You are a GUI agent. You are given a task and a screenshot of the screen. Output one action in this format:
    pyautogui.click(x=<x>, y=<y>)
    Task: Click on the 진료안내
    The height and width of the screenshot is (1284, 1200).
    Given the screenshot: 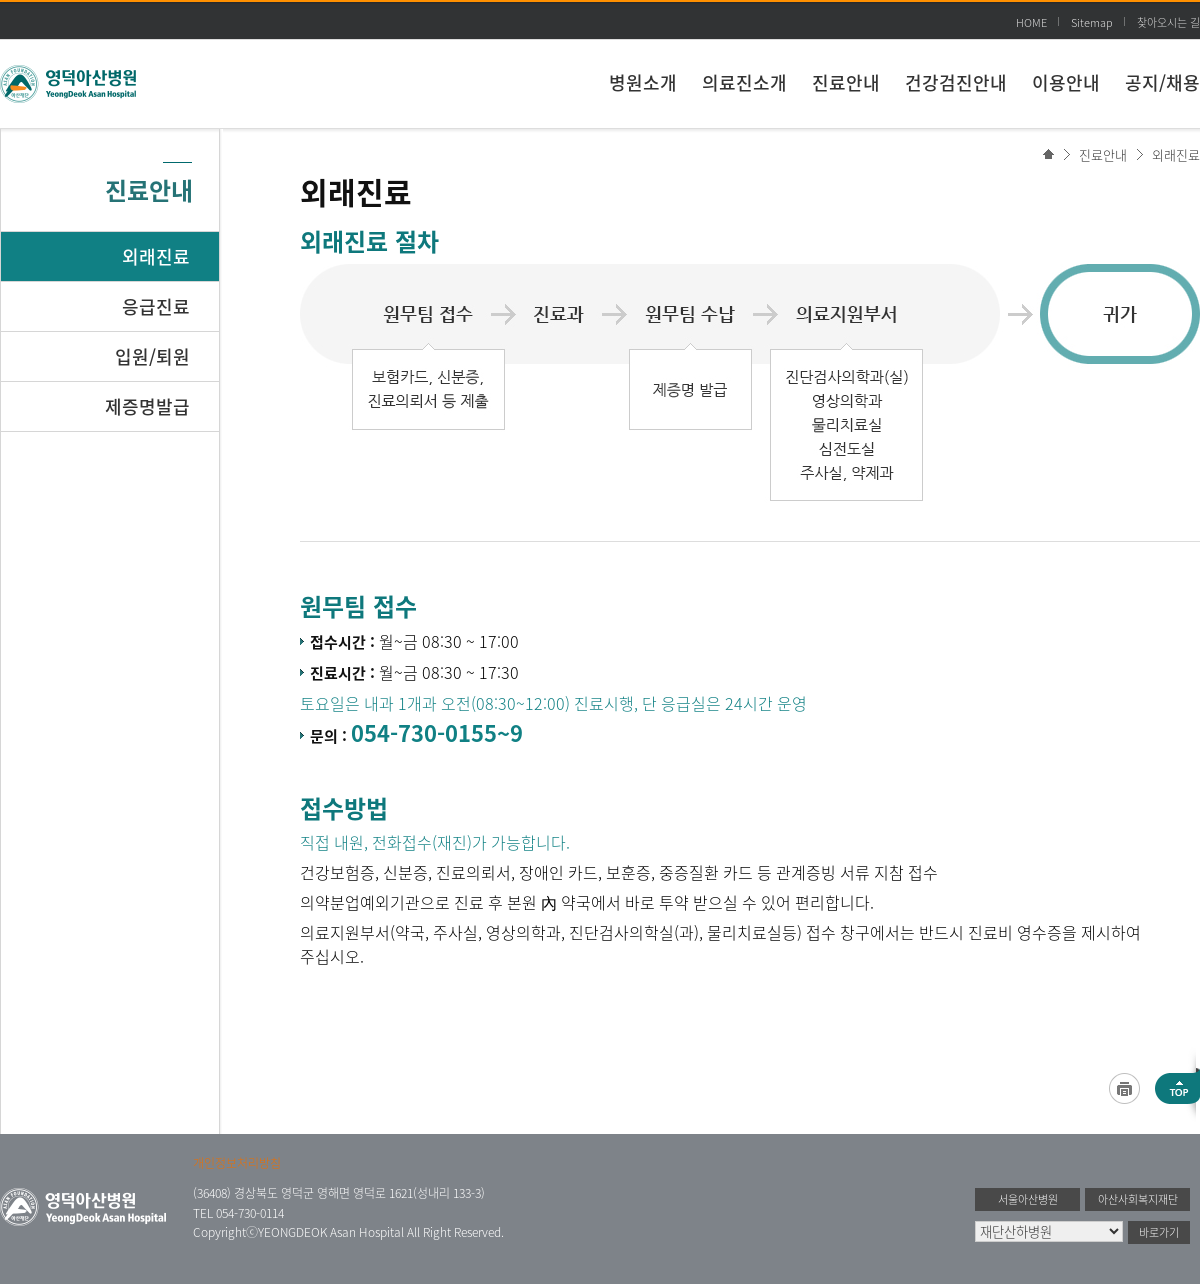 What is the action you would take?
    pyautogui.click(x=846, y=82)
    